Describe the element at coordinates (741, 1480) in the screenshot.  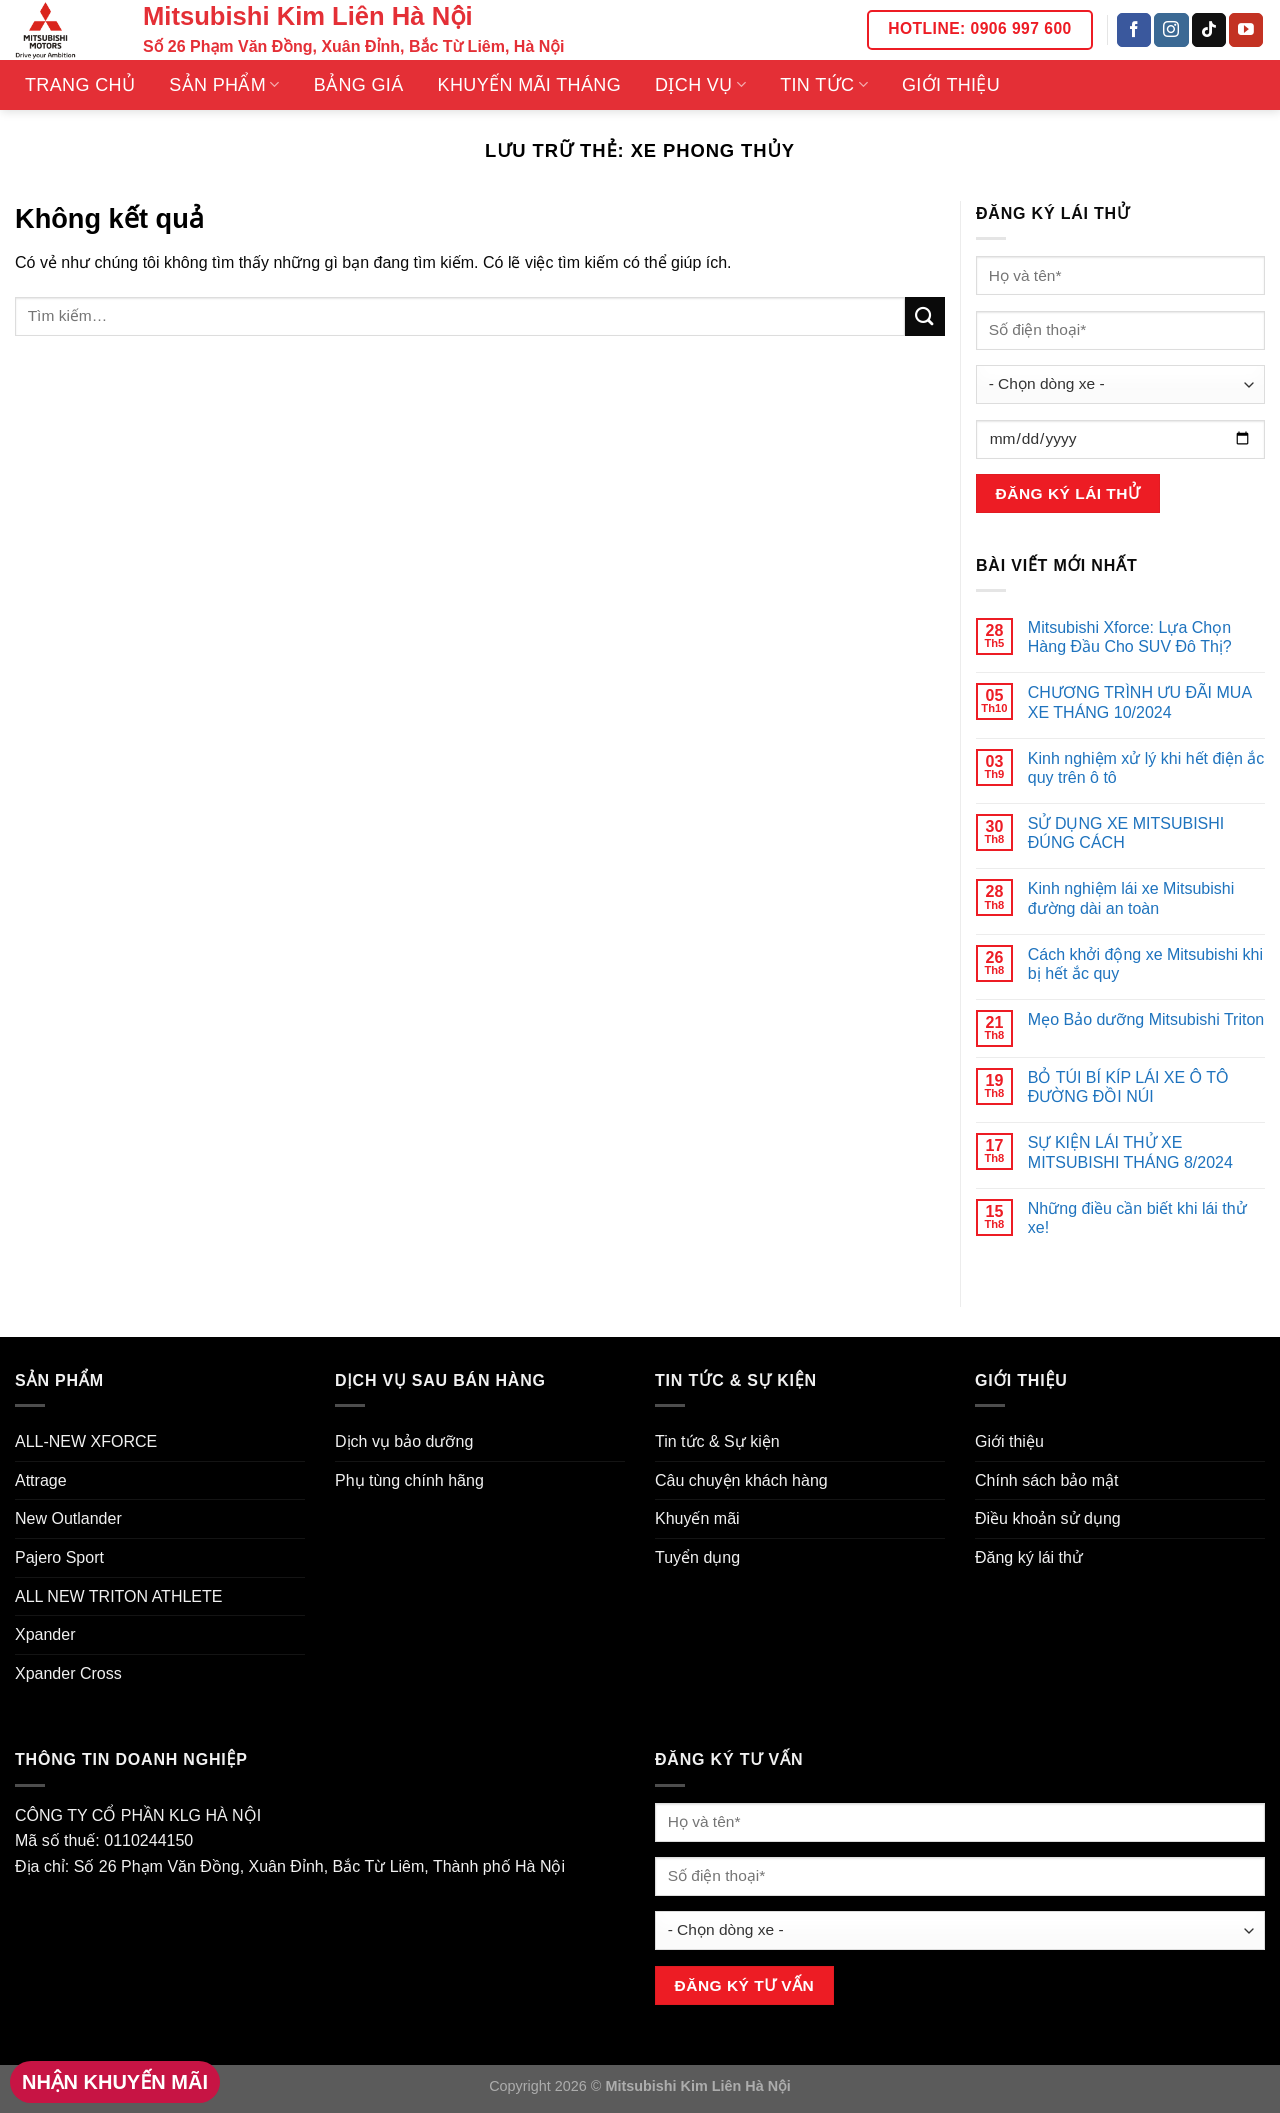
I see `Câu chuyện khách hàng` at that location.